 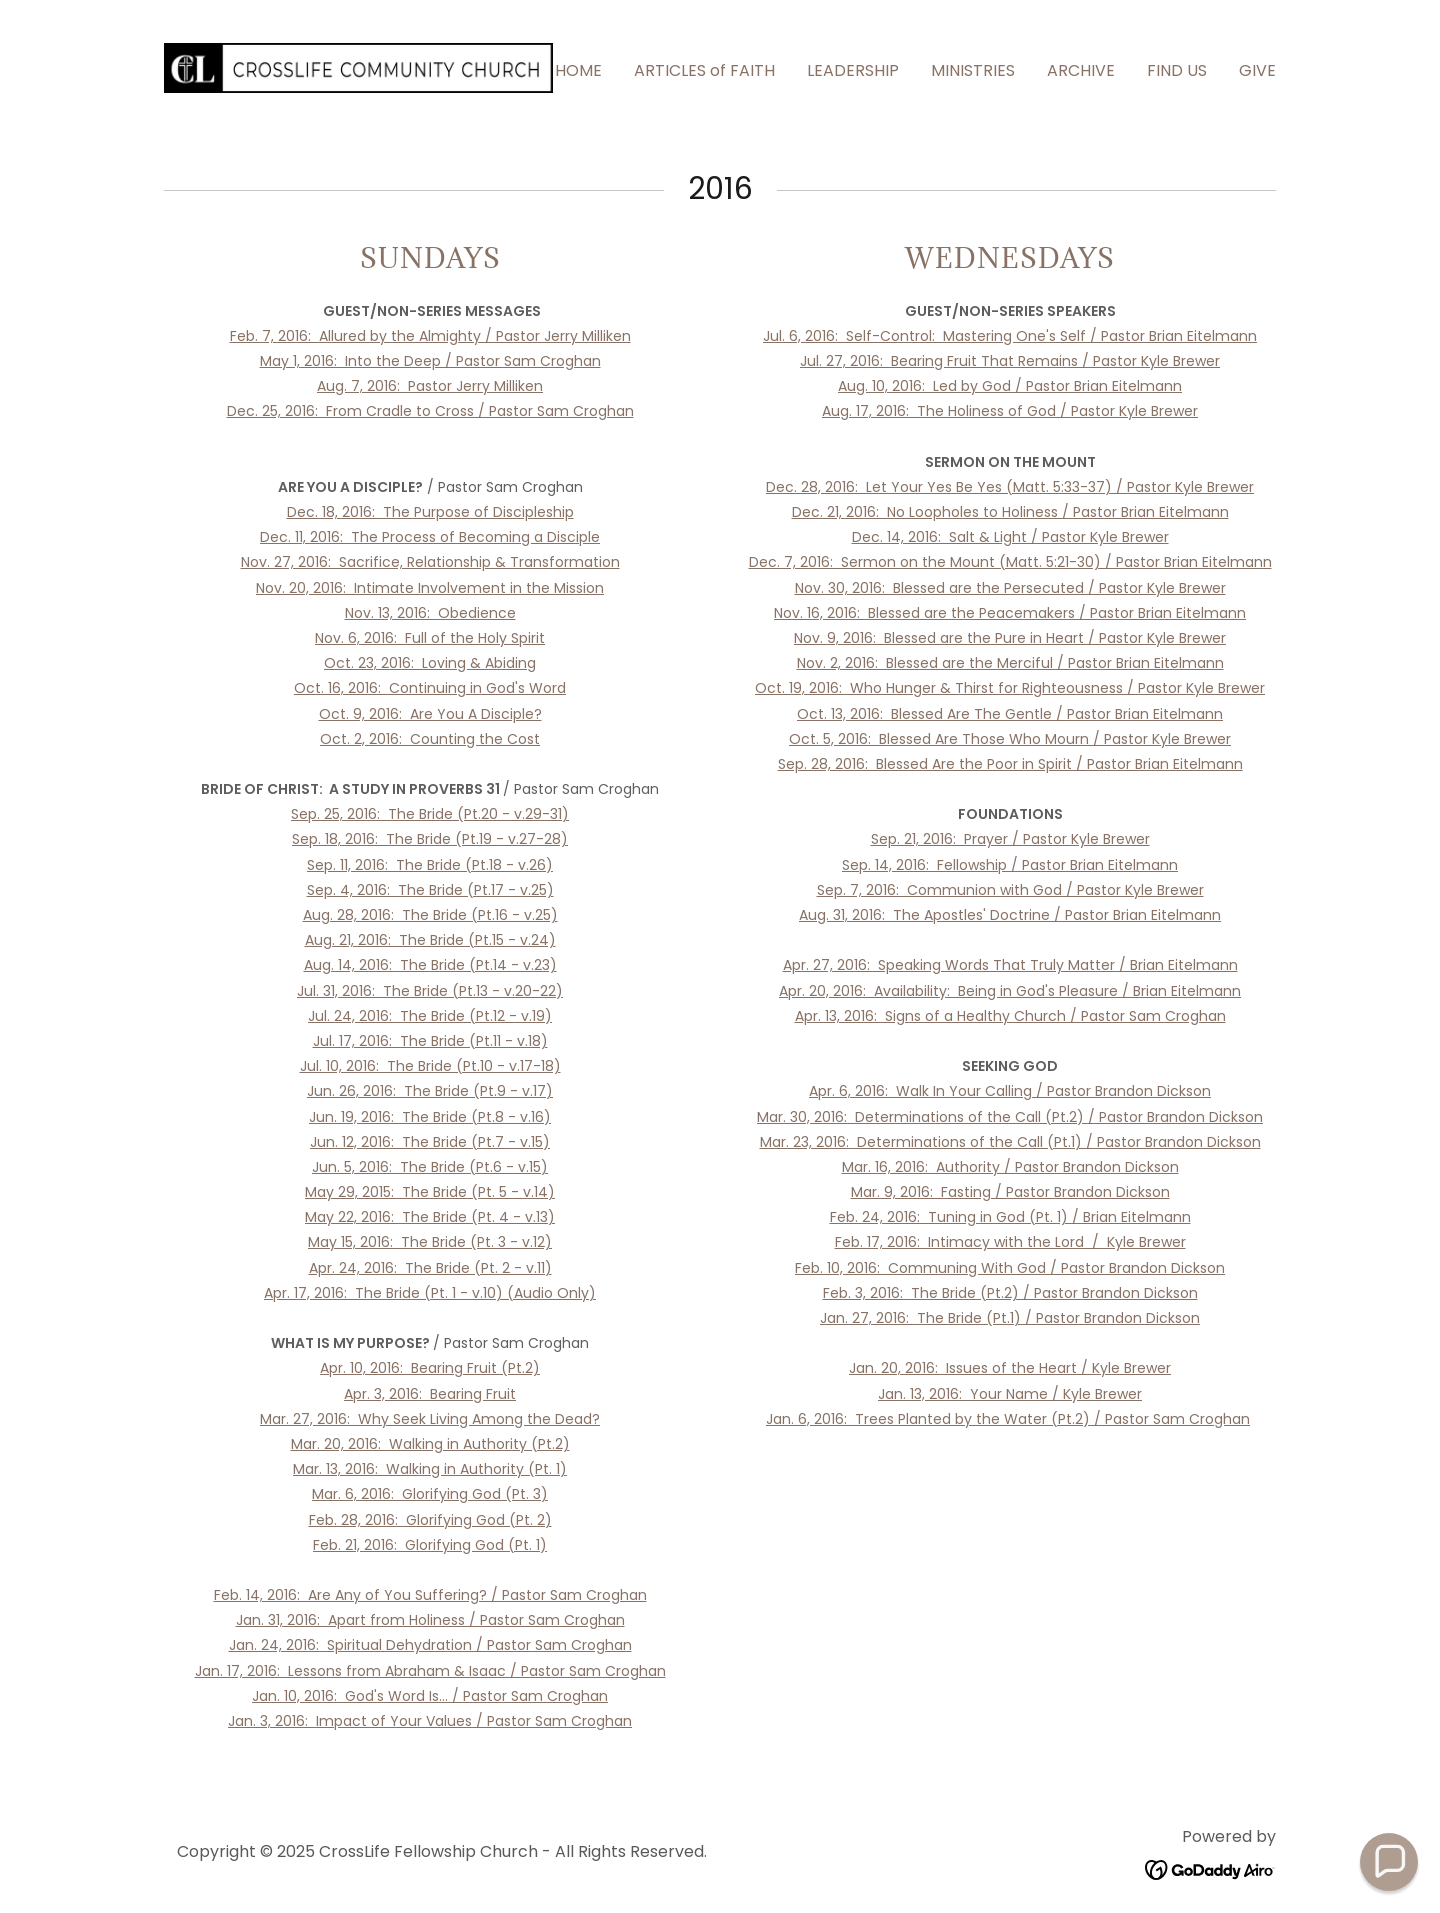 What do you see at coordinates (1010, 663) in the screenshot?
I see `Nov. 2, 2016: Blessed are the Merciful / Pastor Brian Eitelmann` at bounding box center [1010, 663].